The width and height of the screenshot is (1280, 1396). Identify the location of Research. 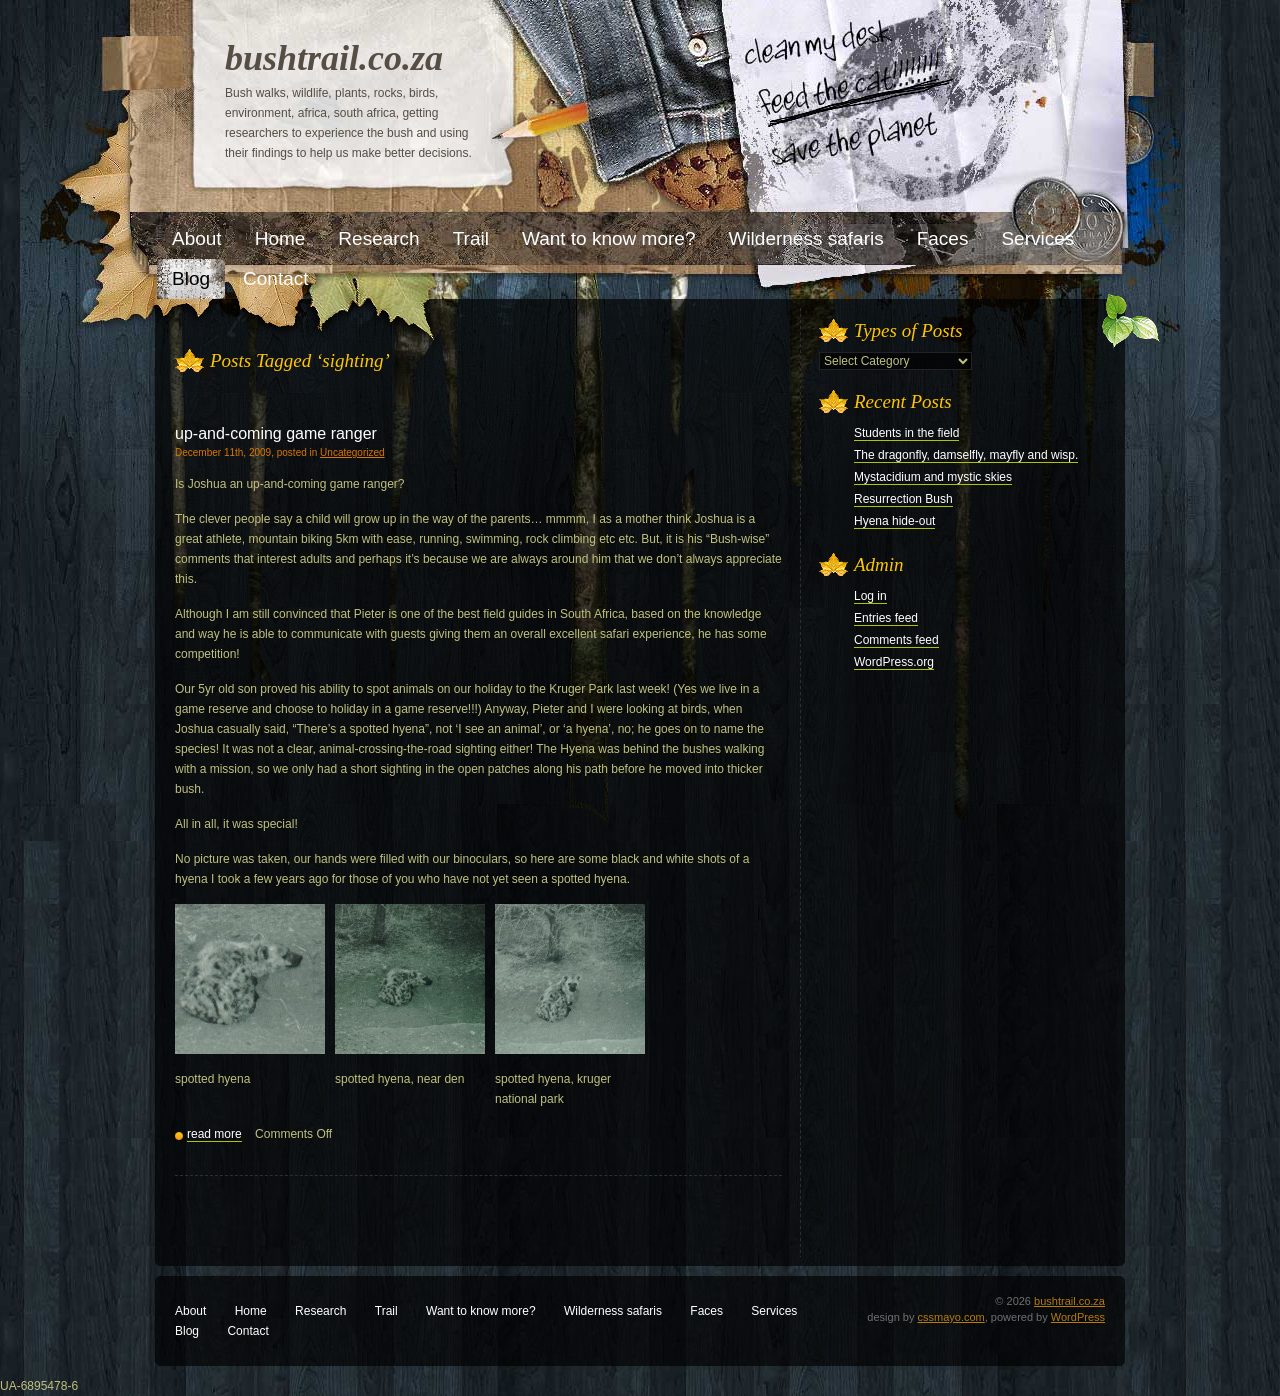
(320, 1311).